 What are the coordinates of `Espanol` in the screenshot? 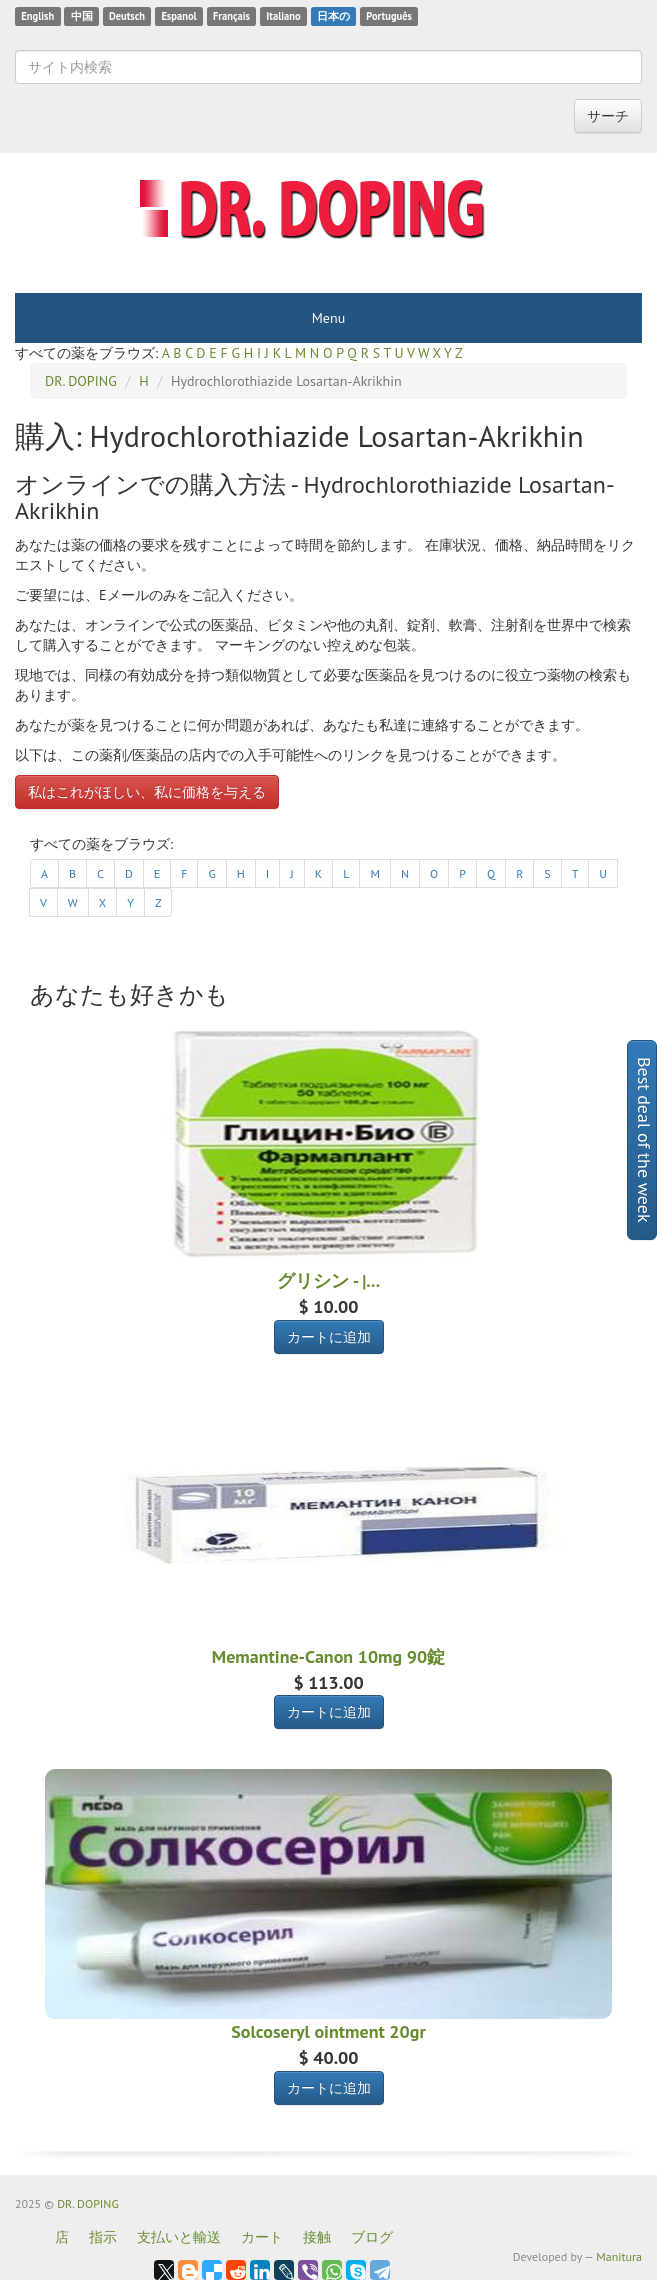 It's located at (178, 16).